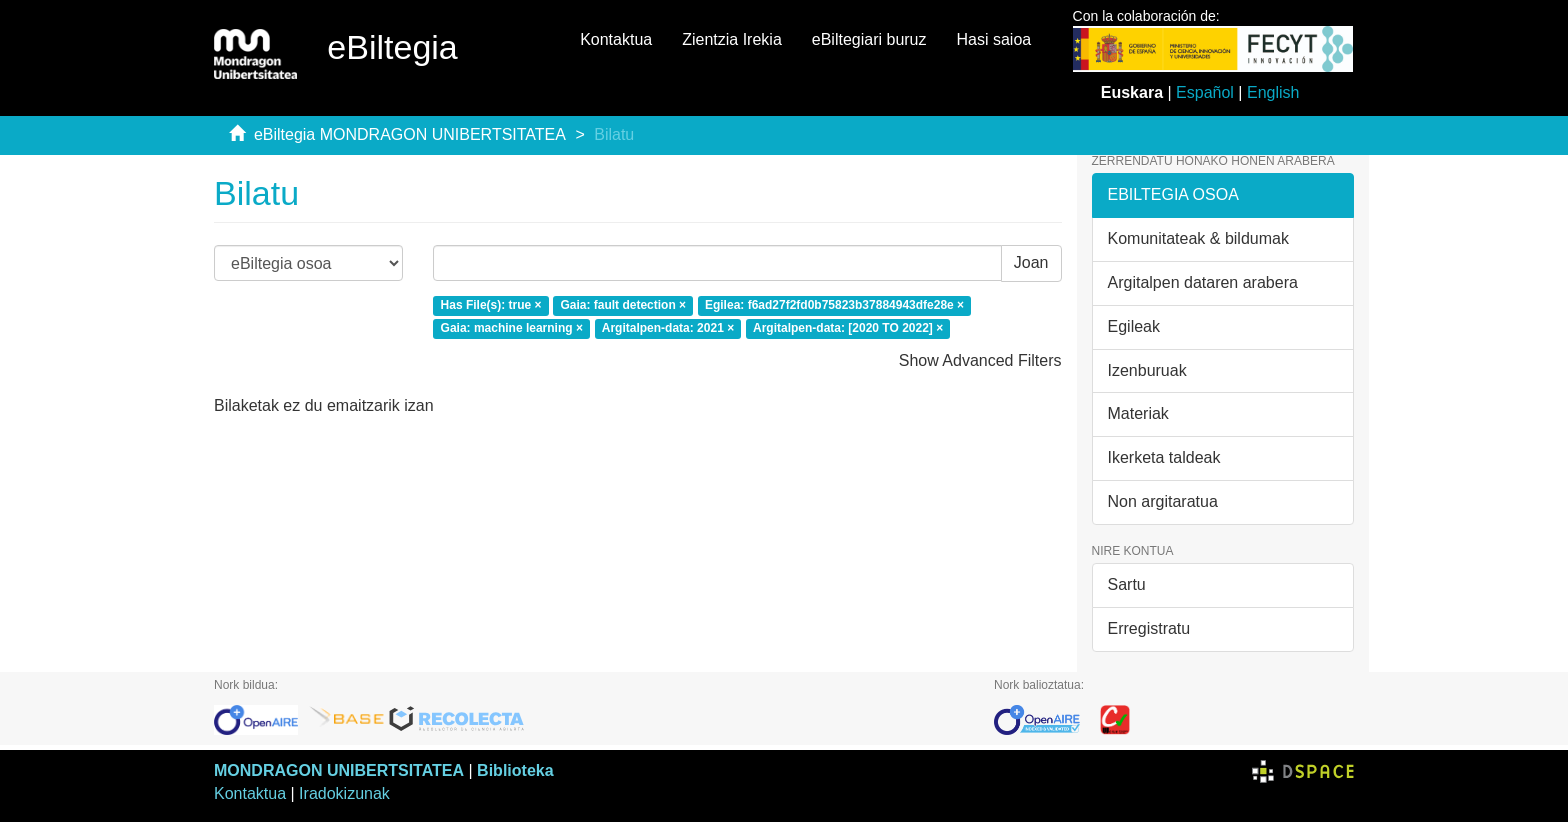 The image size is (1568, 822). What do you see at coordinates (1149, 628) in the screenshot?
I see `Erregistratu` at bounding box center [1149, 628].